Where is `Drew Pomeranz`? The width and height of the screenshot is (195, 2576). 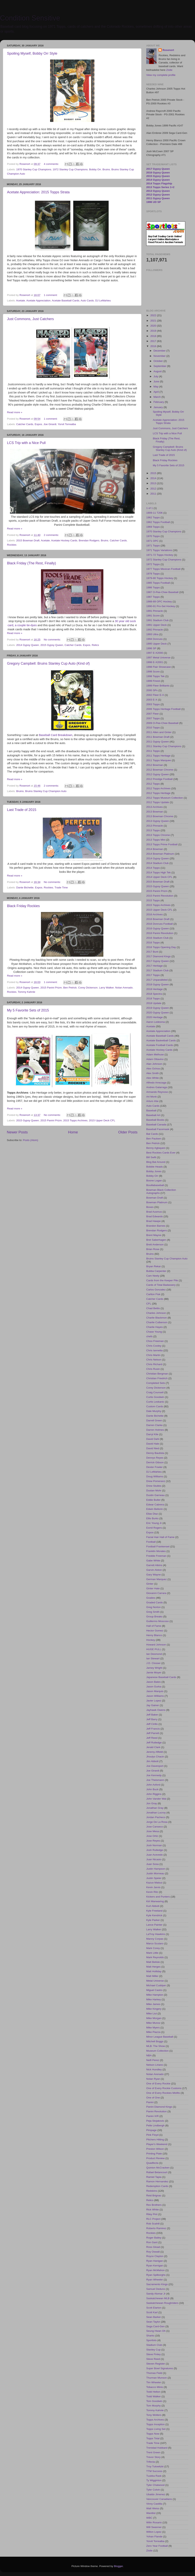 Drew Pomeranz is located at coordinates (155, 1481).